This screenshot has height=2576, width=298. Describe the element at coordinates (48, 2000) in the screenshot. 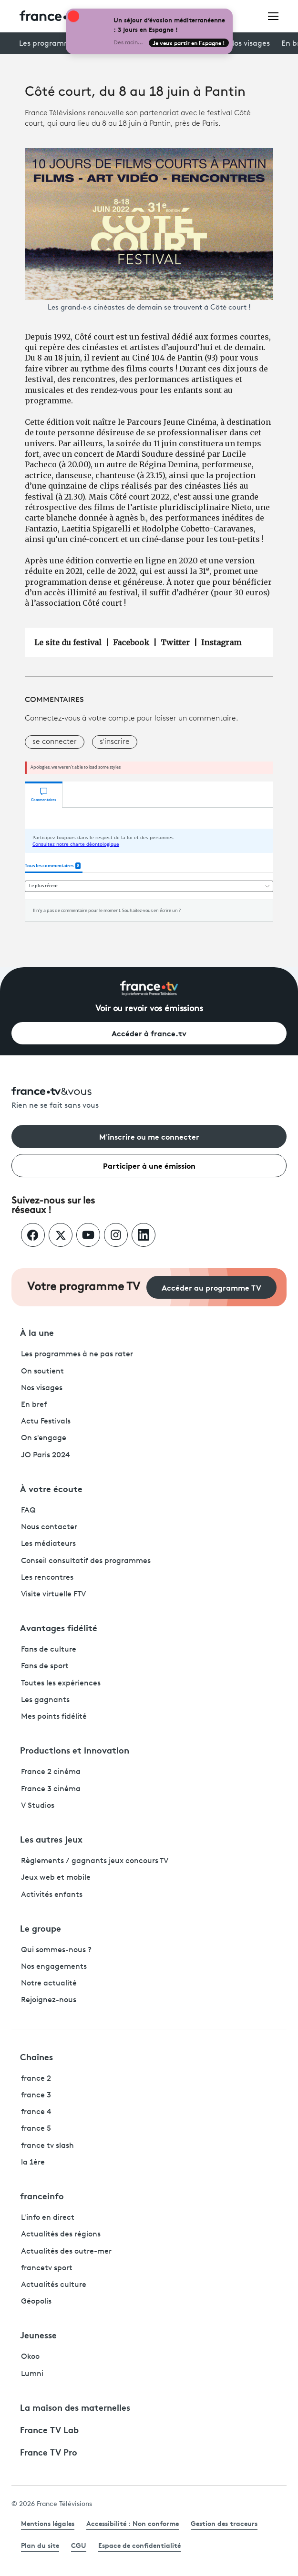

I see `Rejoignez-nous` at that location.